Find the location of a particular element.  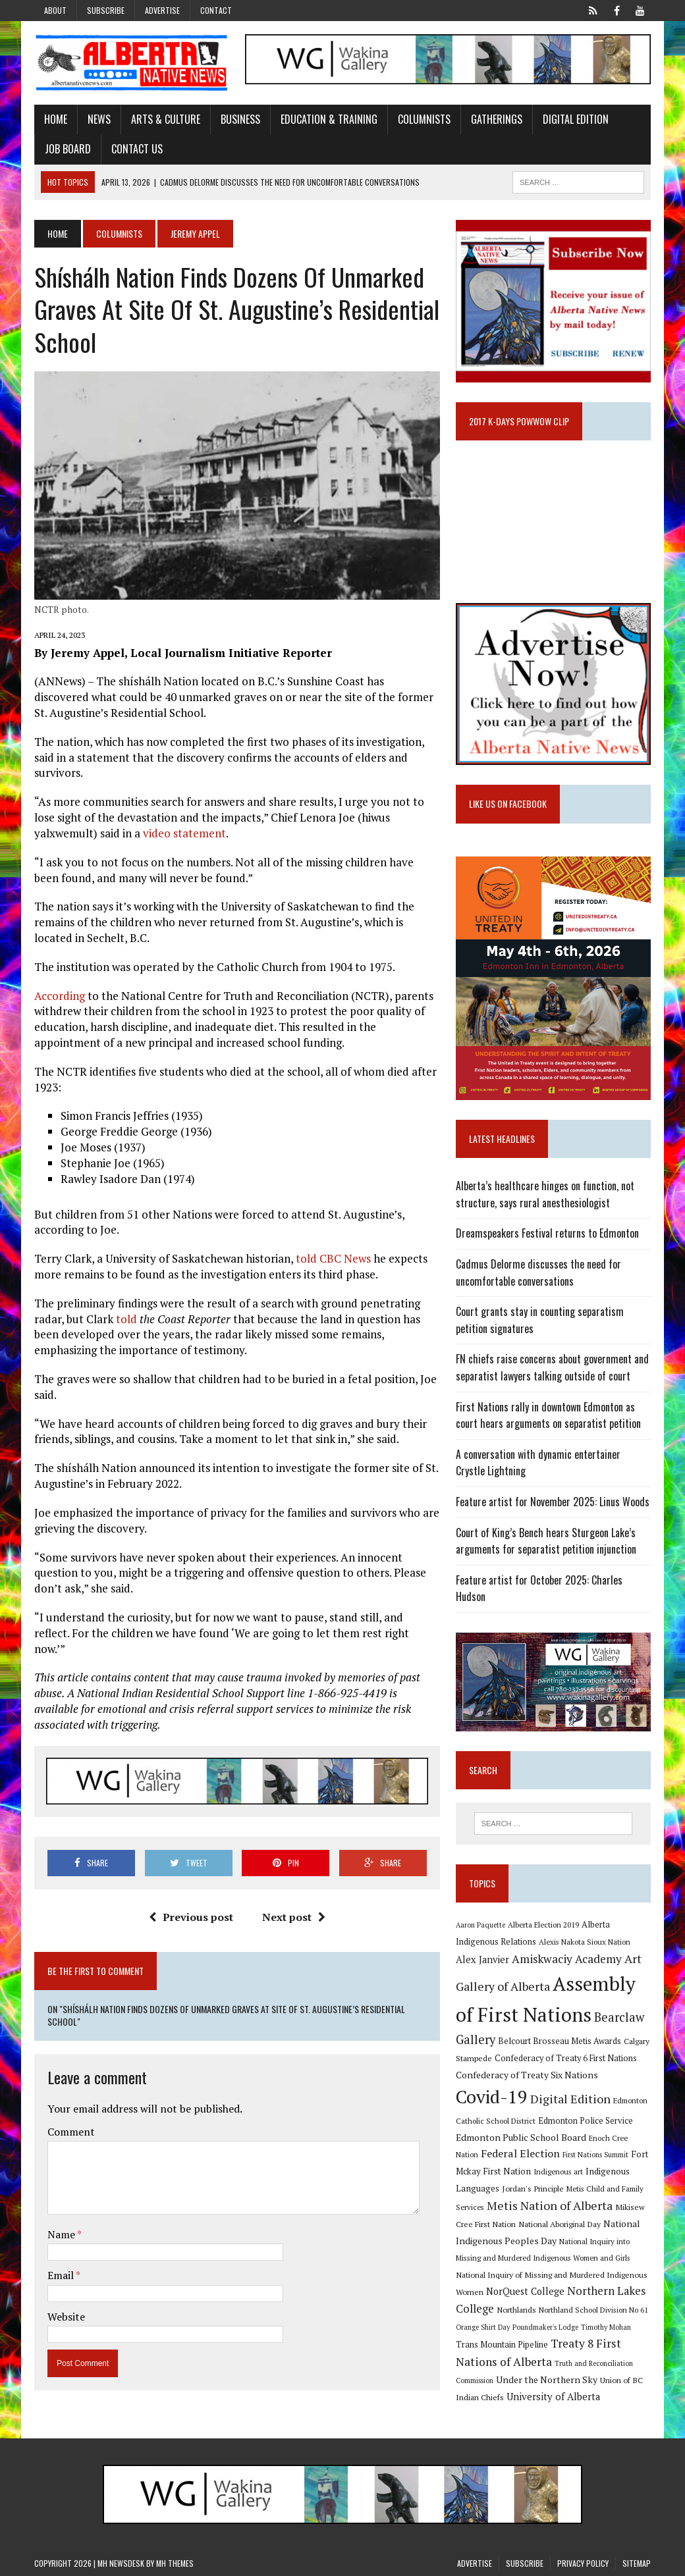

MH Themes is located at coordinates (175, 2563).